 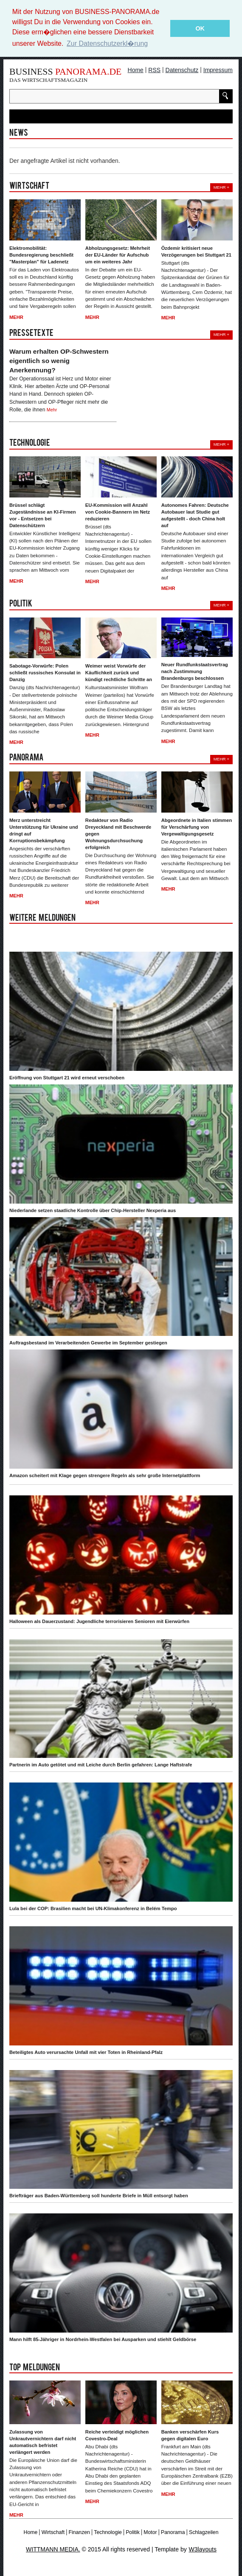 What do you see at coordinates (104, 1475) in the screenshot?
I see `Amazon scheitert mit Klage gegen strengere Regeln als sehr große Internetplattform` at bounding box center [104, 1475].